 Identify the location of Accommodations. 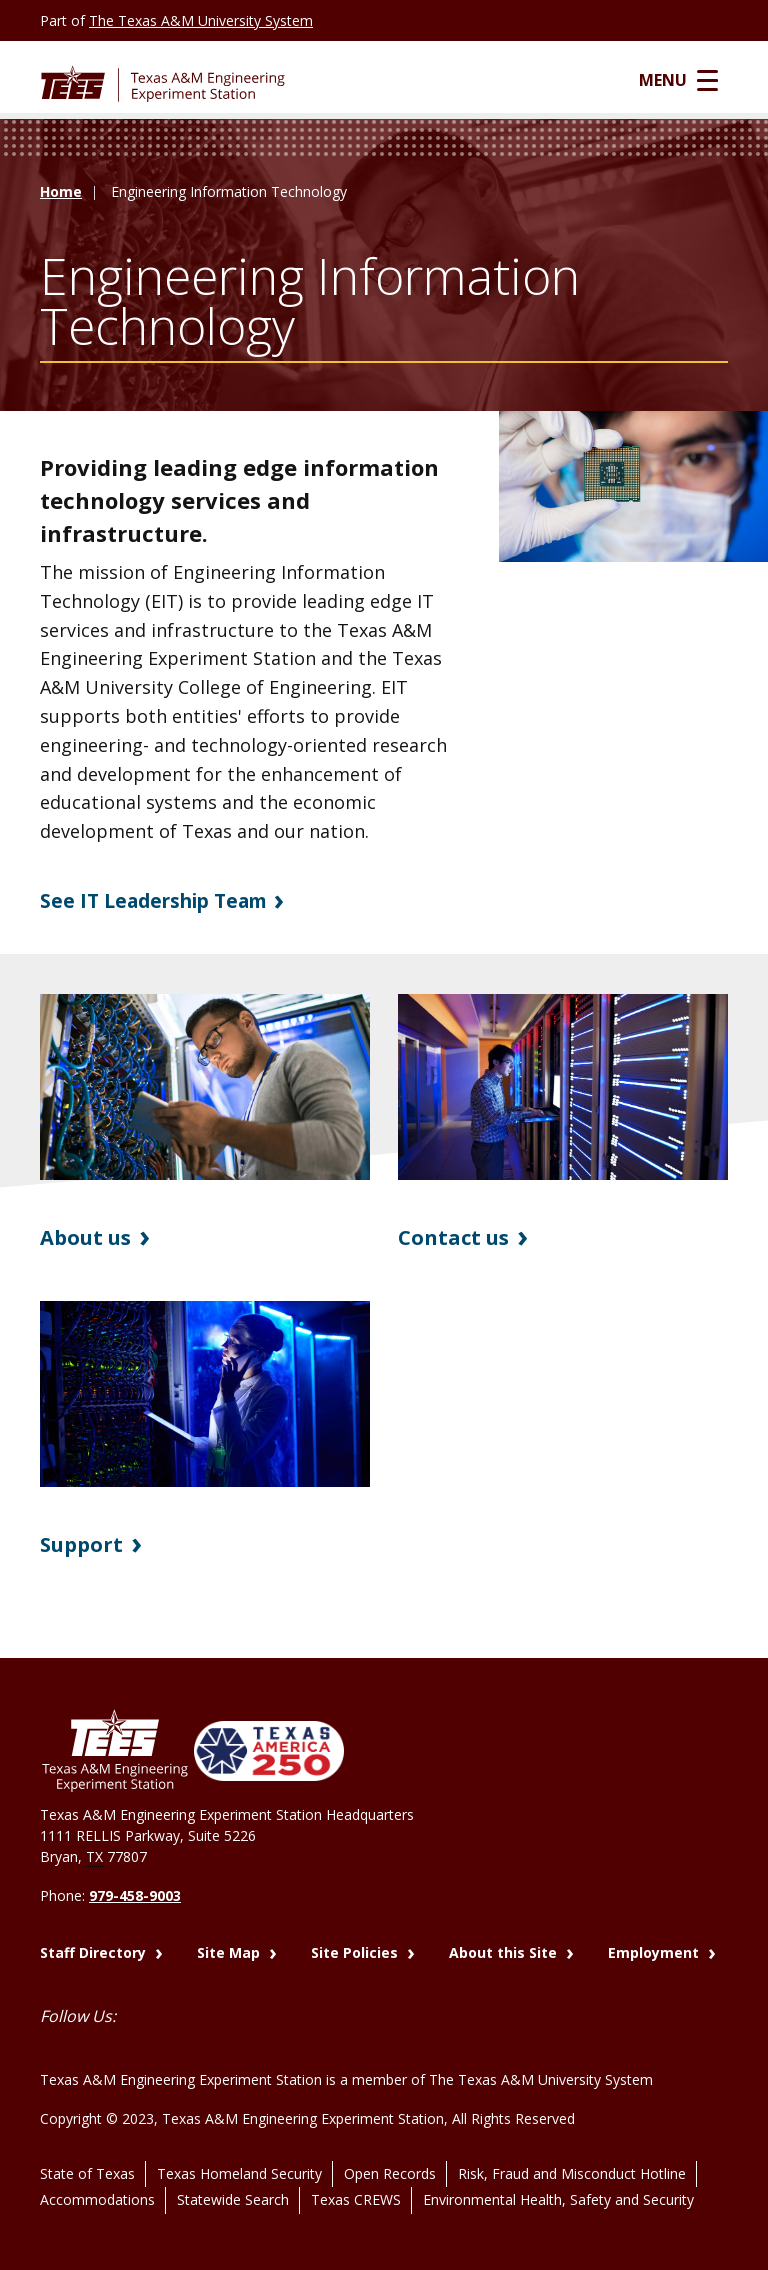
(97, 2177).